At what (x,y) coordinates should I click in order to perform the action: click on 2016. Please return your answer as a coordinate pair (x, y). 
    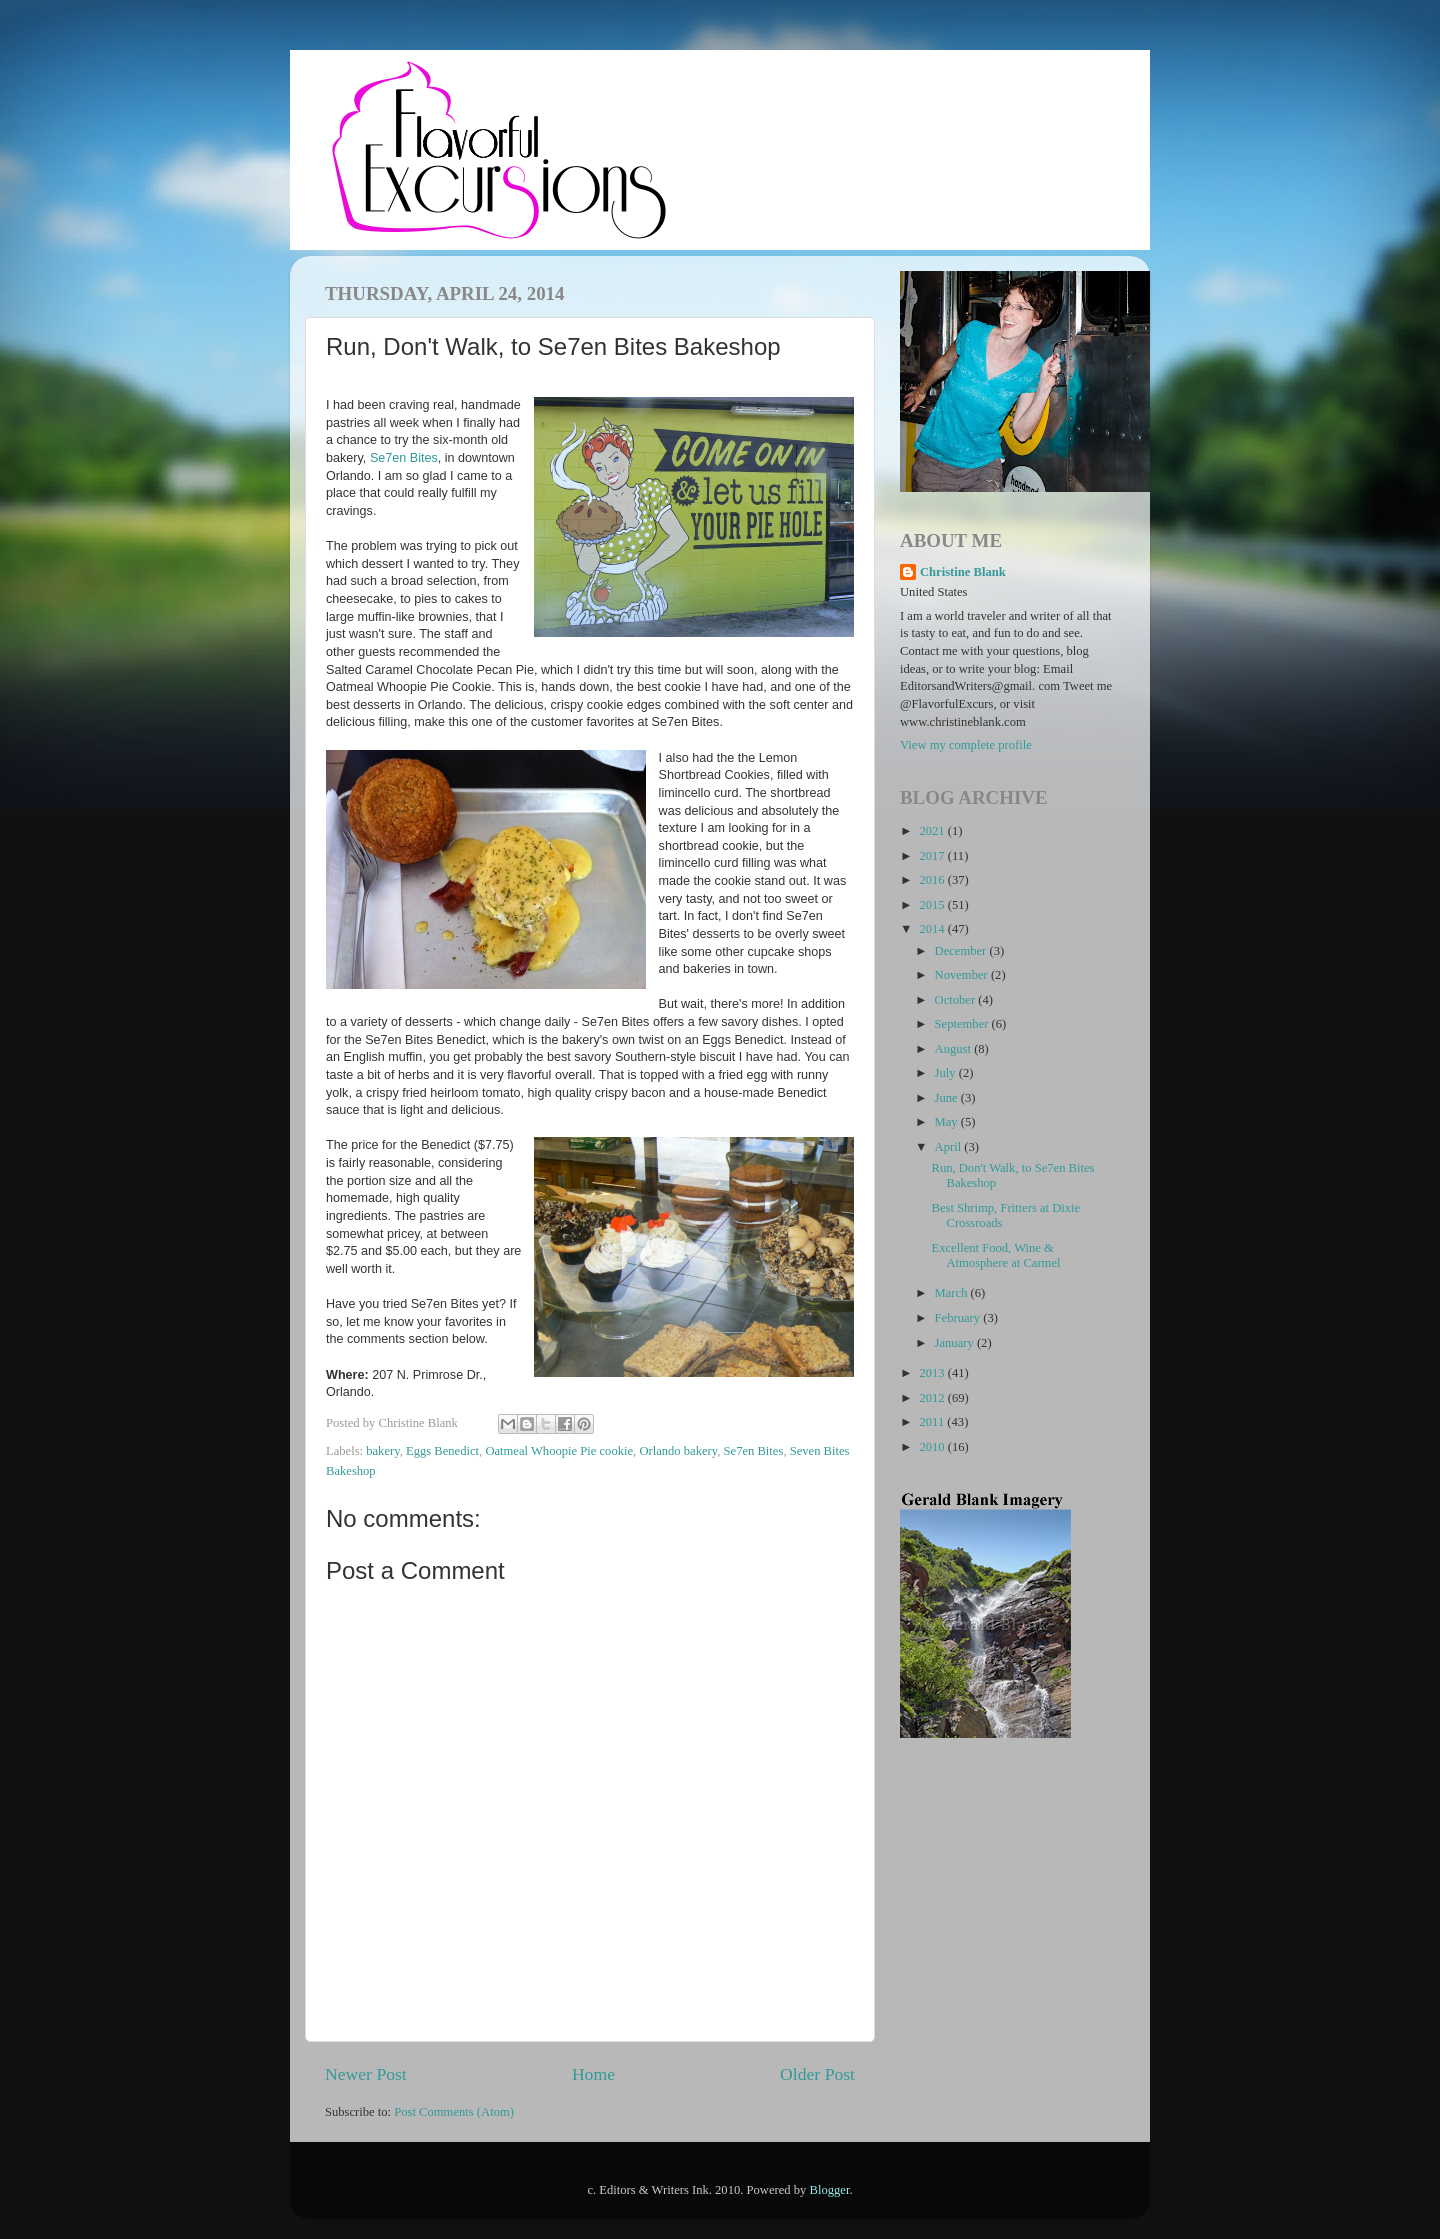
    Looking at the image, I should click on (933, 880).